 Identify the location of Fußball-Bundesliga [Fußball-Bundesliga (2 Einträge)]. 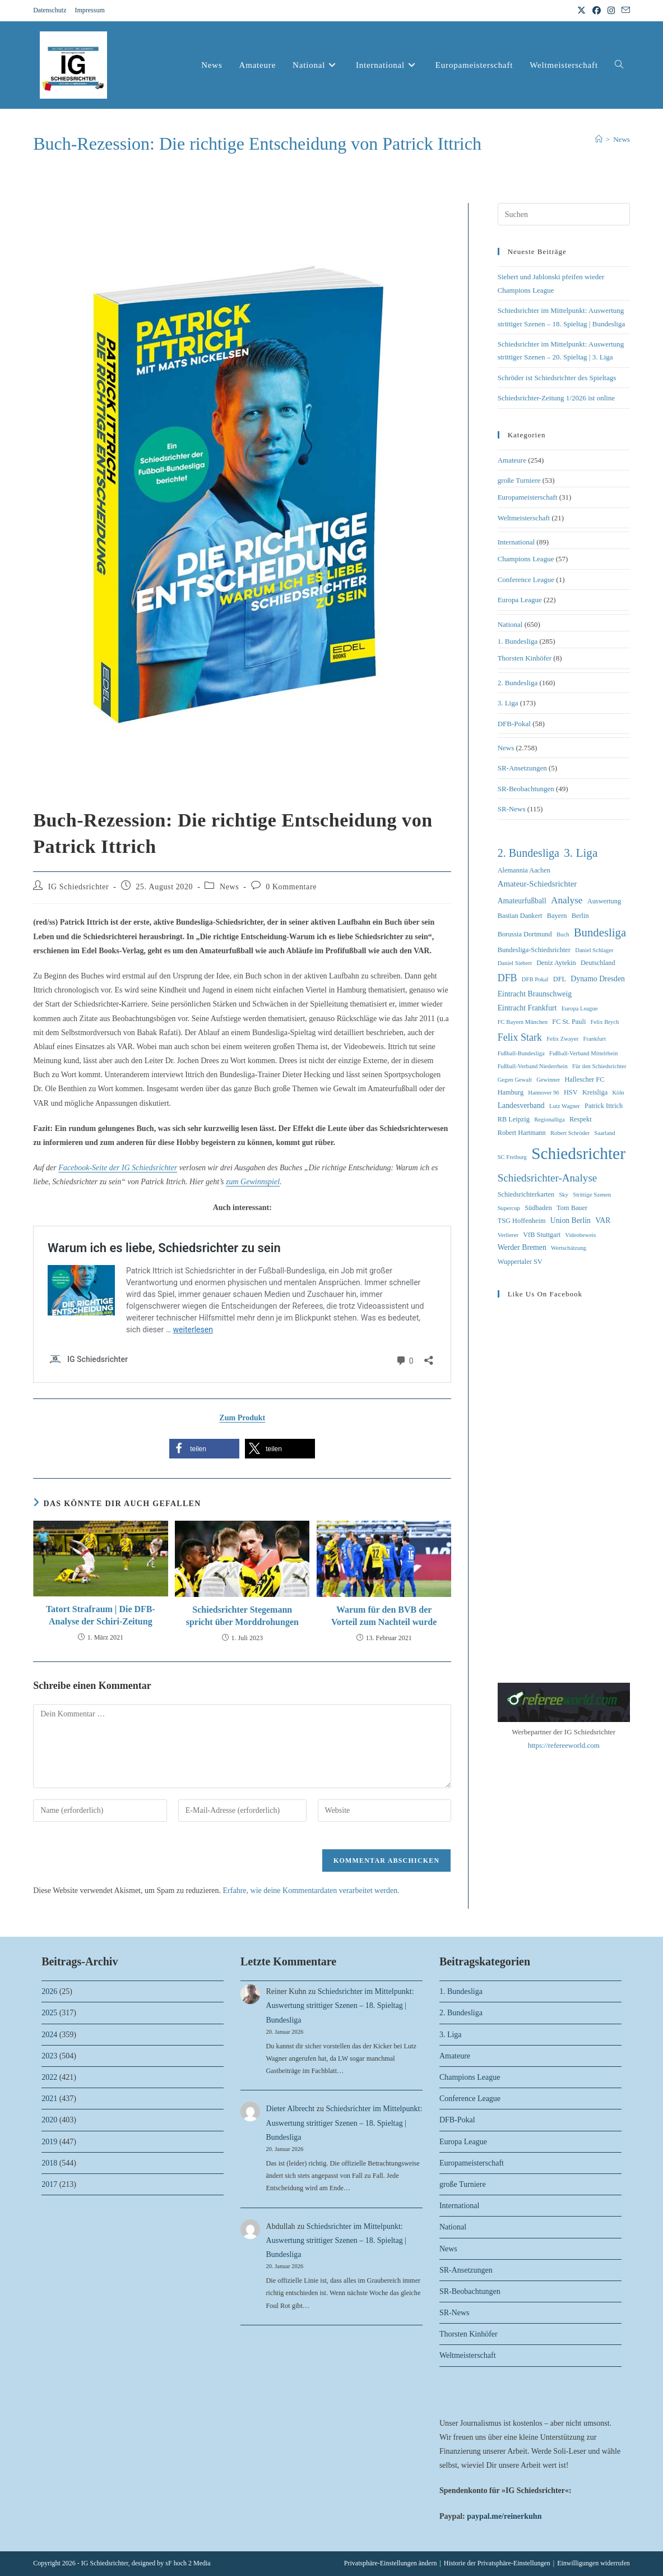
(521, 1053).